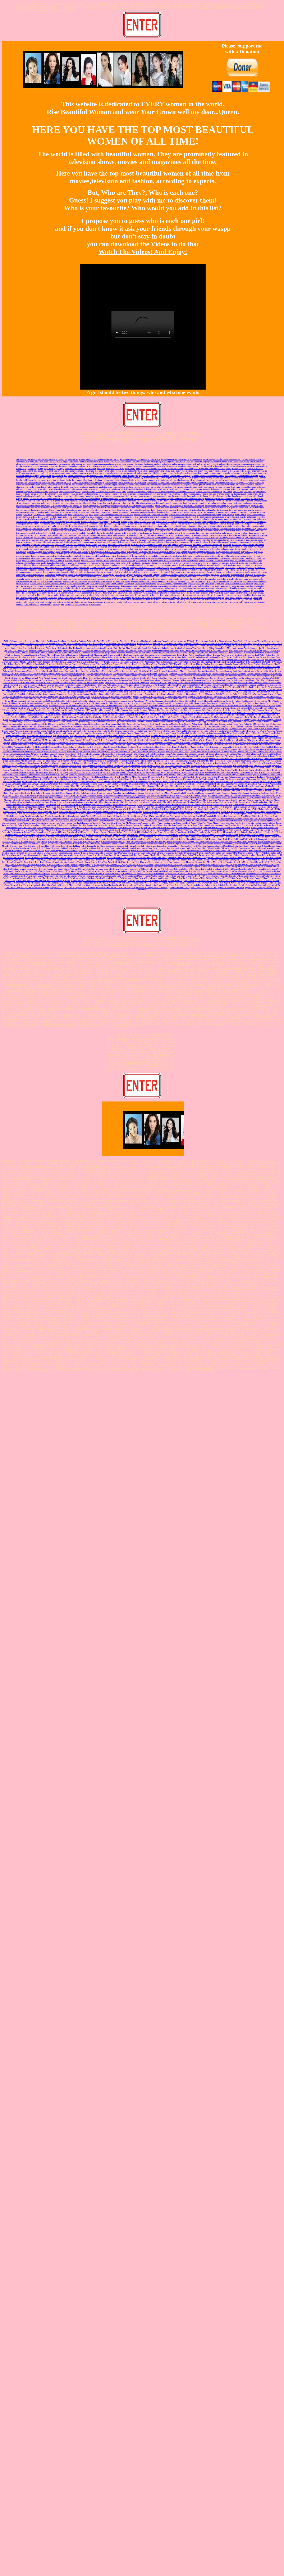  Describe the element at coordinates (156, 558) in the screenshot. I see `misty-rain` at that location.